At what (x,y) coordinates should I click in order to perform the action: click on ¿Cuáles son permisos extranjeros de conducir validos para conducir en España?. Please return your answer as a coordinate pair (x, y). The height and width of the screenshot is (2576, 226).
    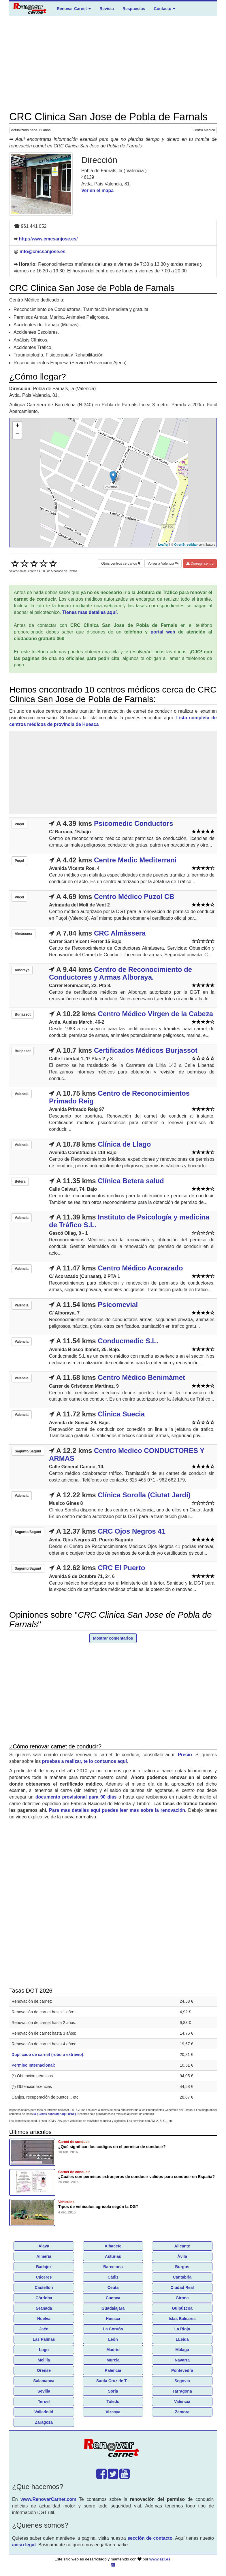
    Looking at the image, I should click on (136, 2176).